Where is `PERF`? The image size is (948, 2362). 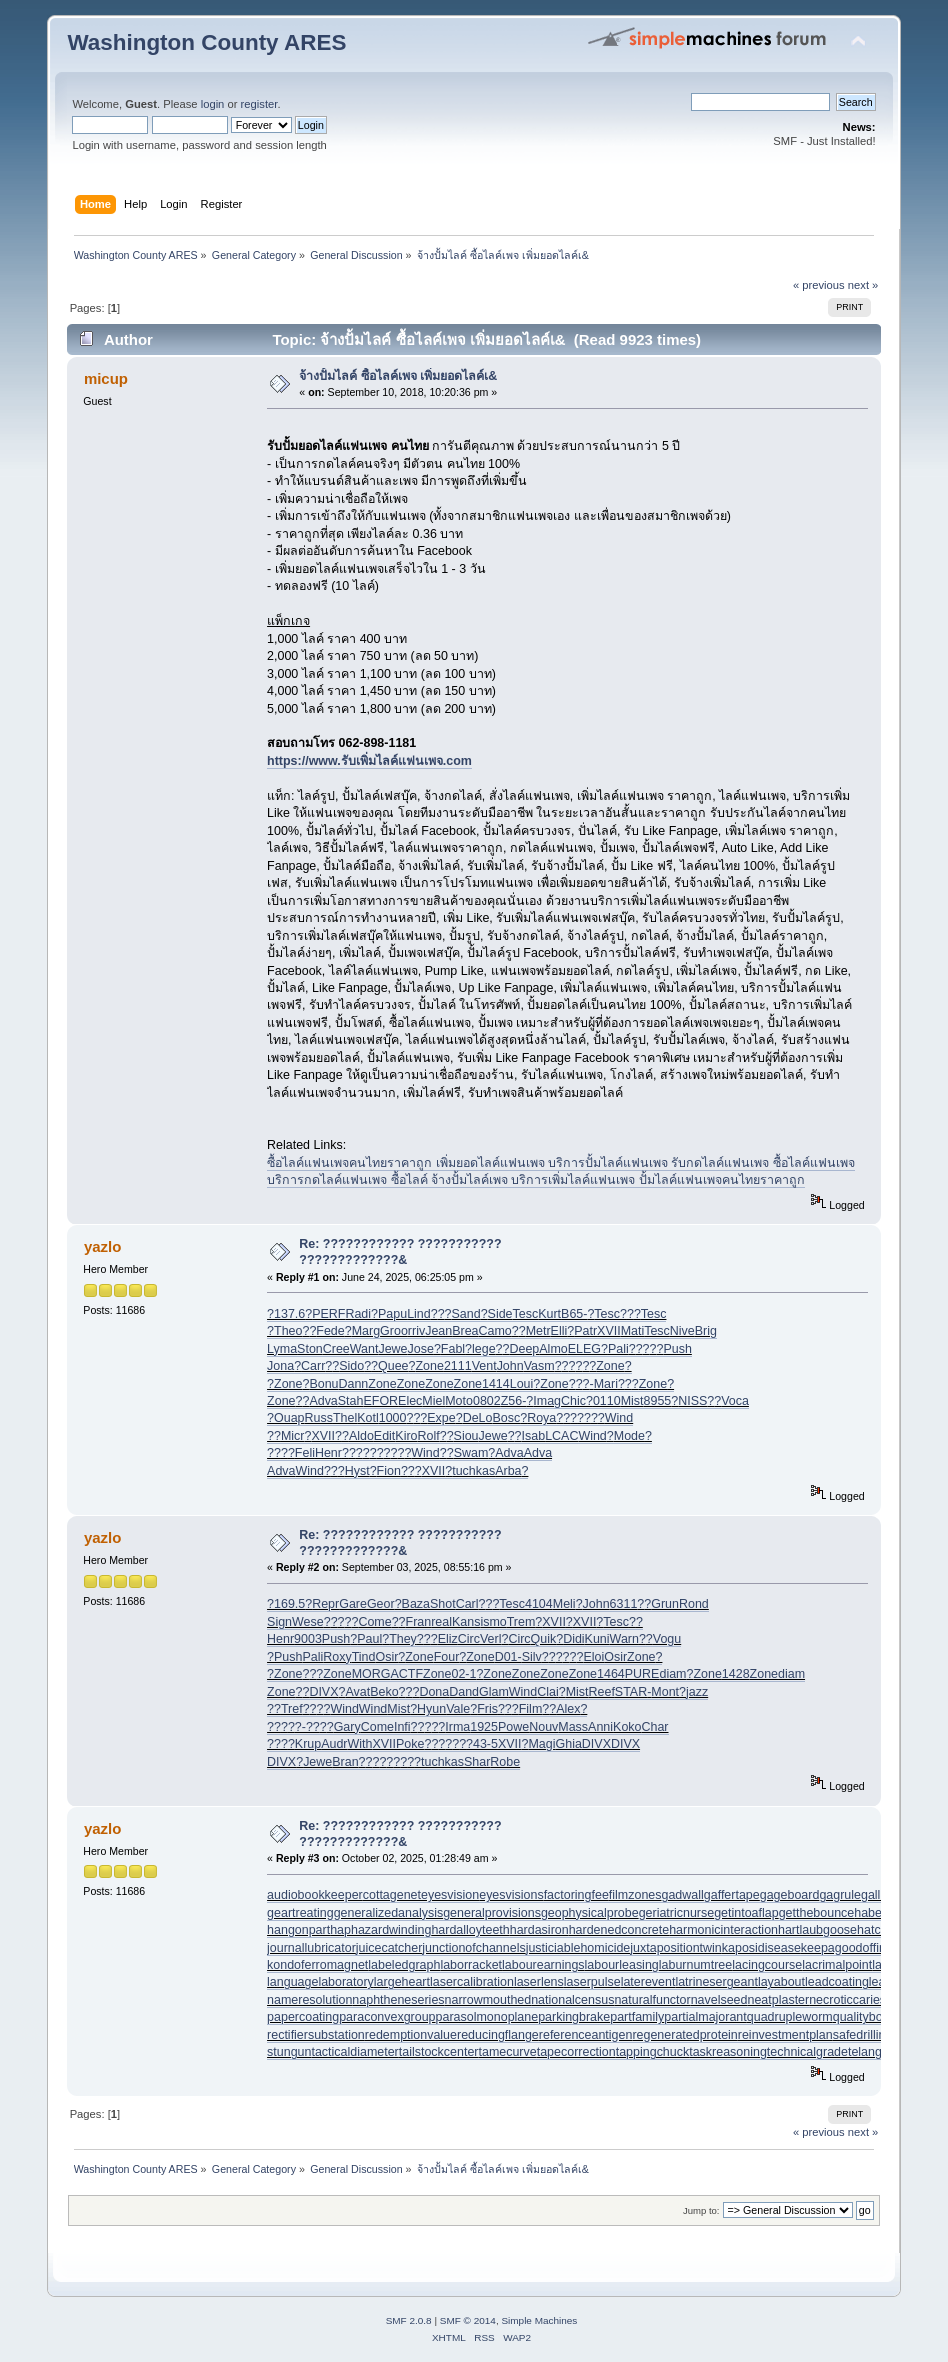
PERF is located at coordinates (328, 1314).